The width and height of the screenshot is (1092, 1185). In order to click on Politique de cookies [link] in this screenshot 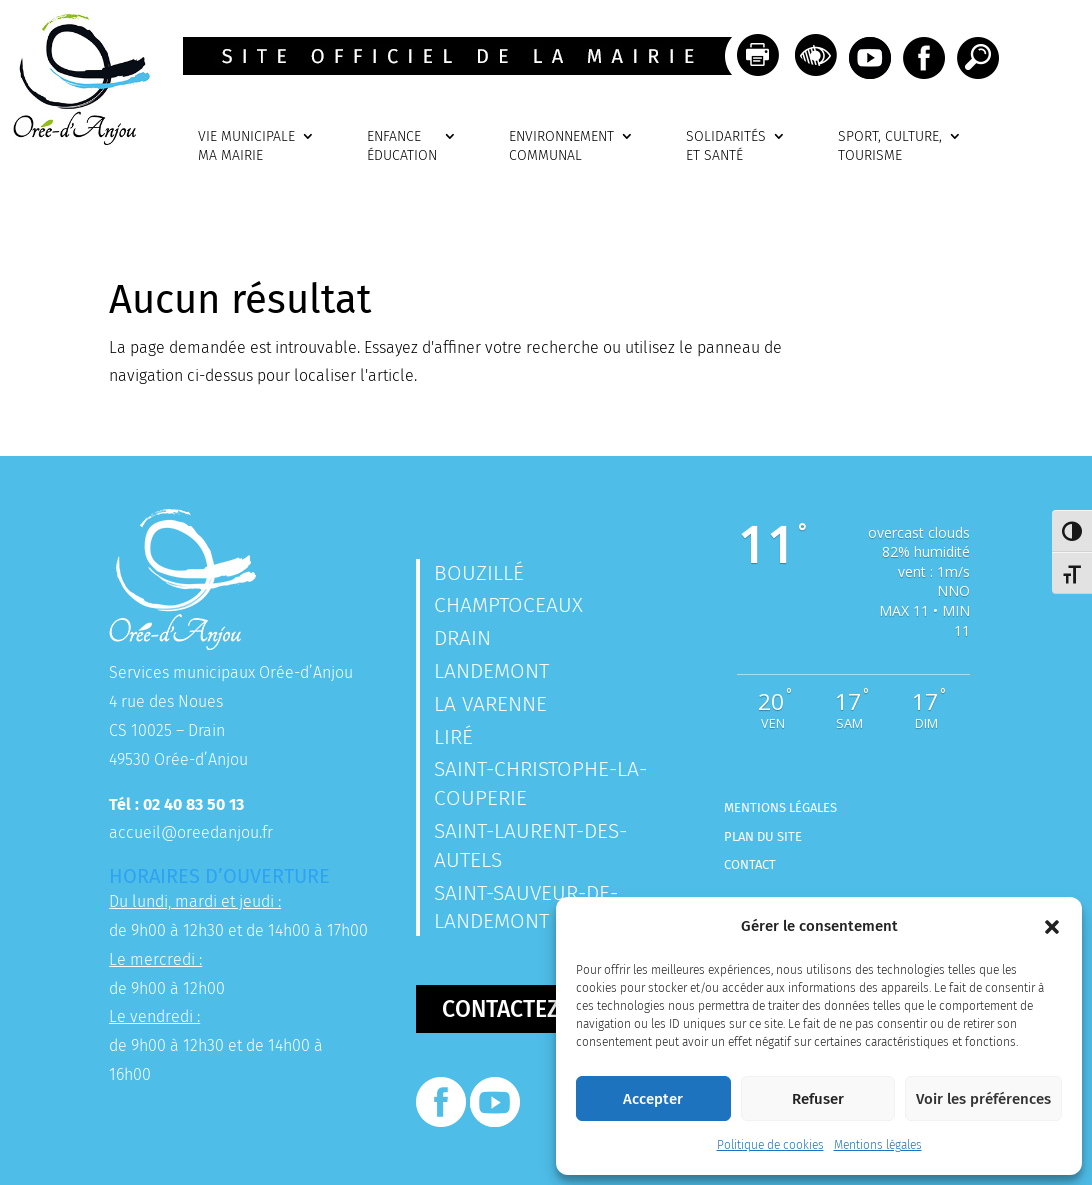, I will do `click(770, 1145)`.